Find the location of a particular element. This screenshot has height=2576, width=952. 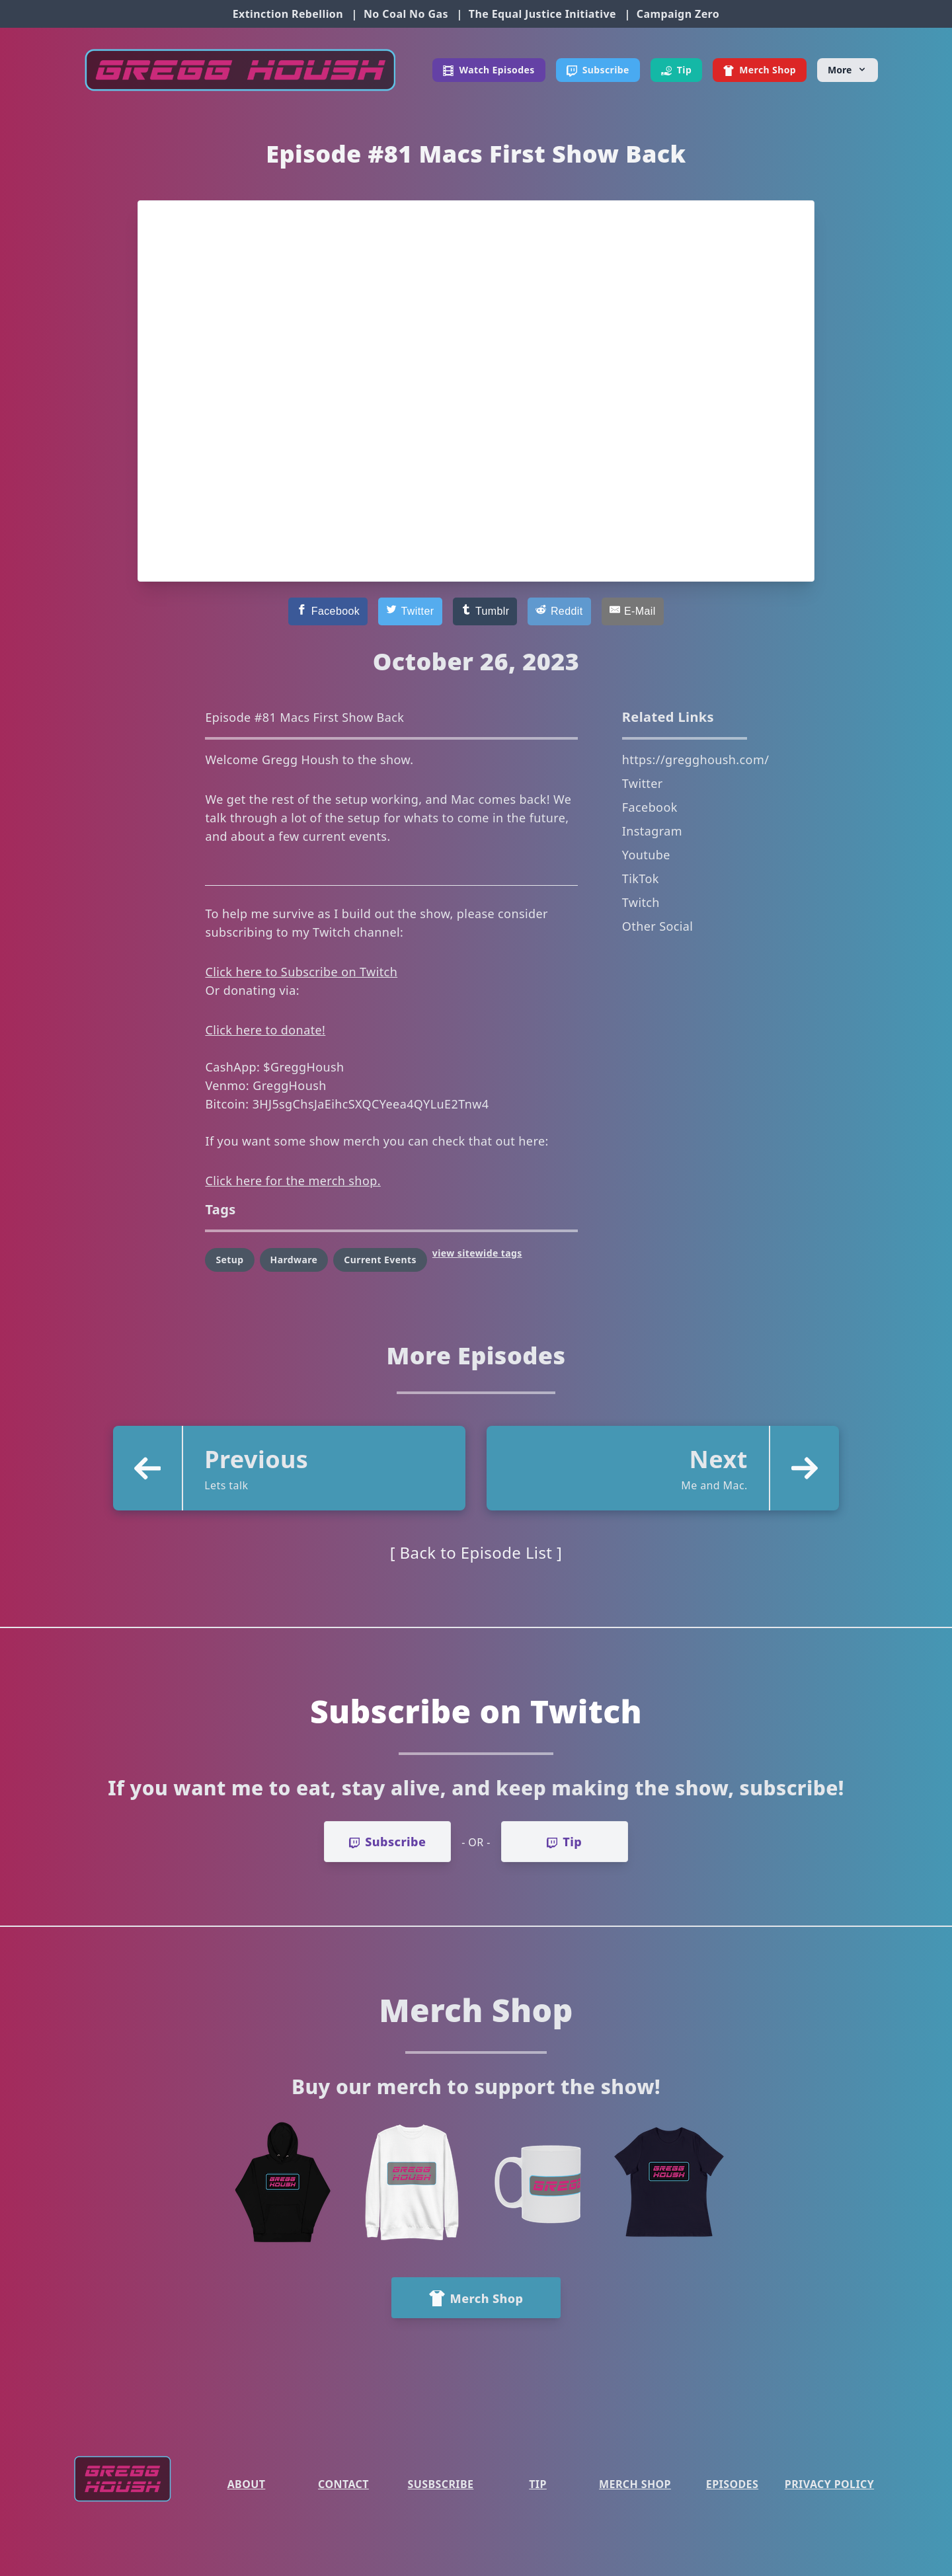

Twitter is located at coordinates (642, 783).